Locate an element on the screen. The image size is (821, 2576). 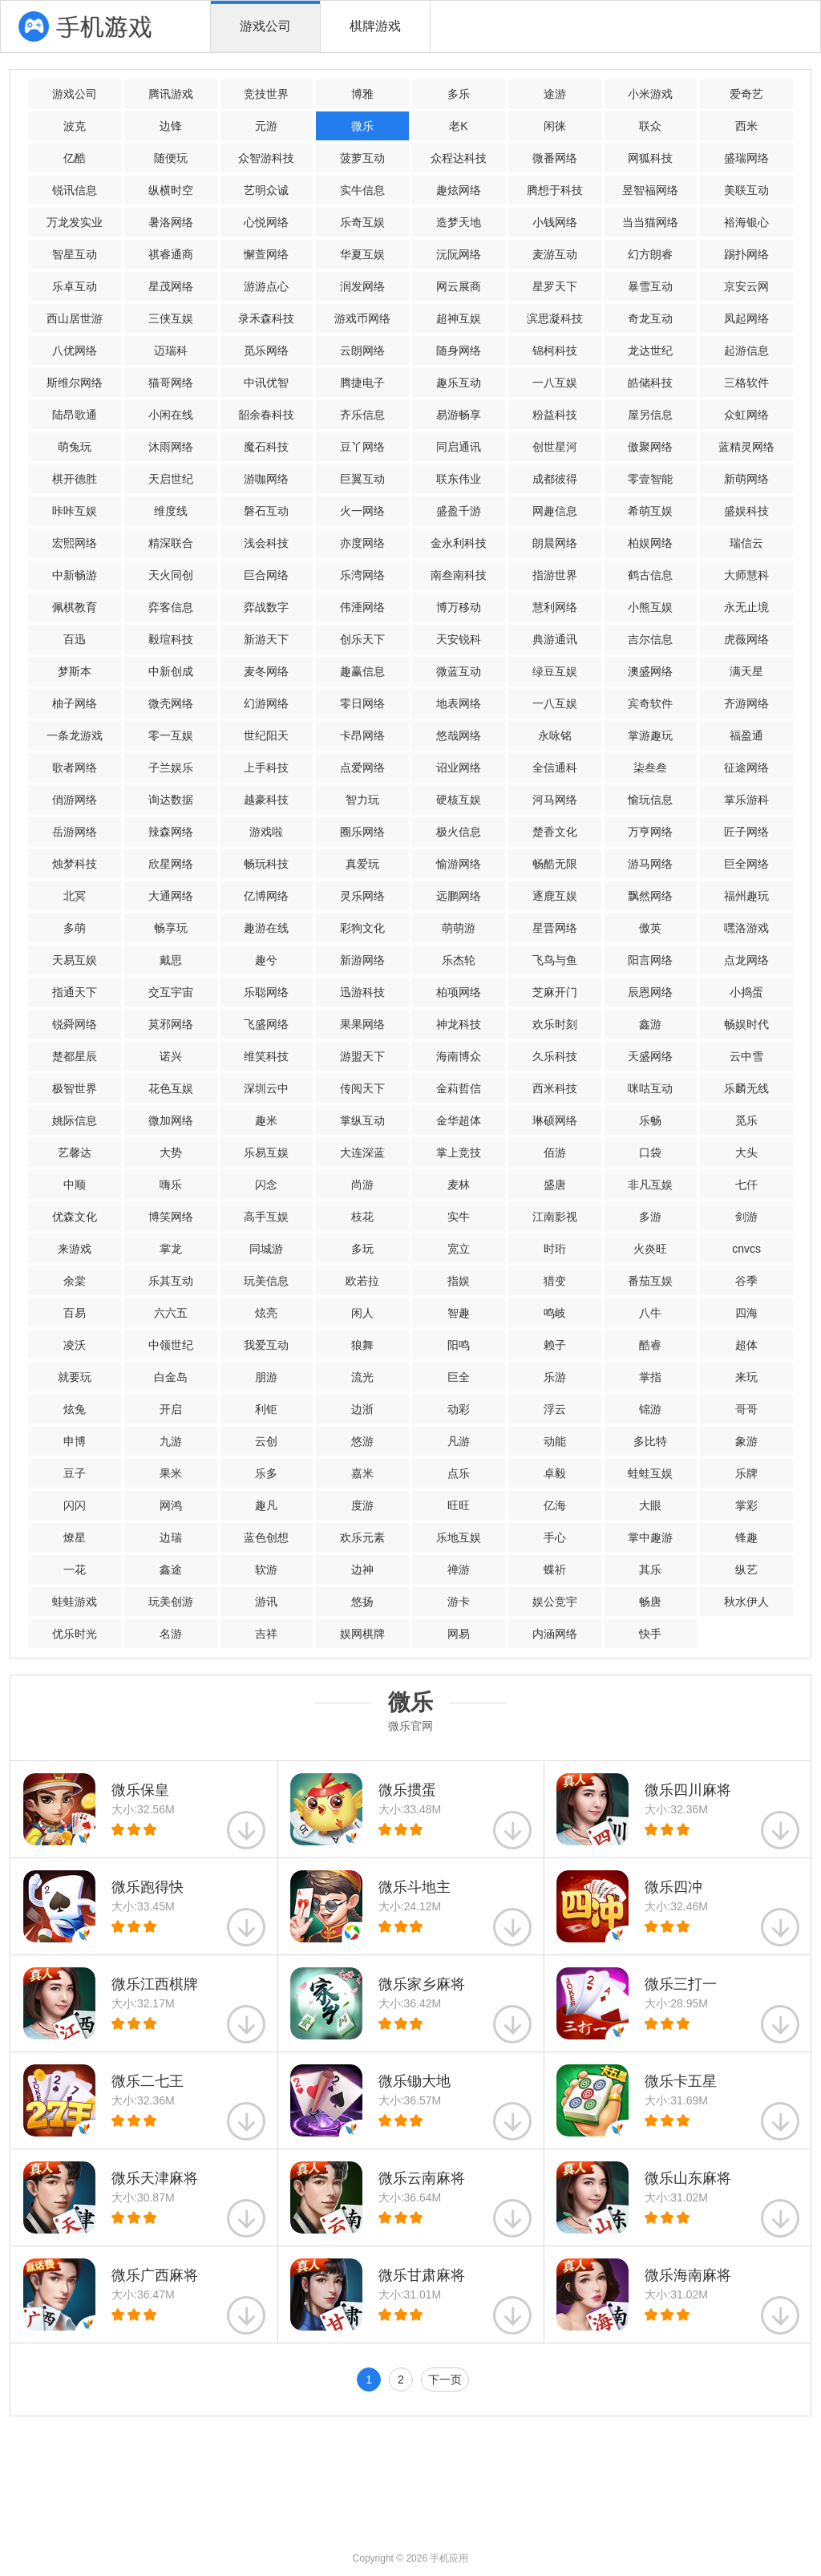
乐游 is located at coordinates (555, 1377).